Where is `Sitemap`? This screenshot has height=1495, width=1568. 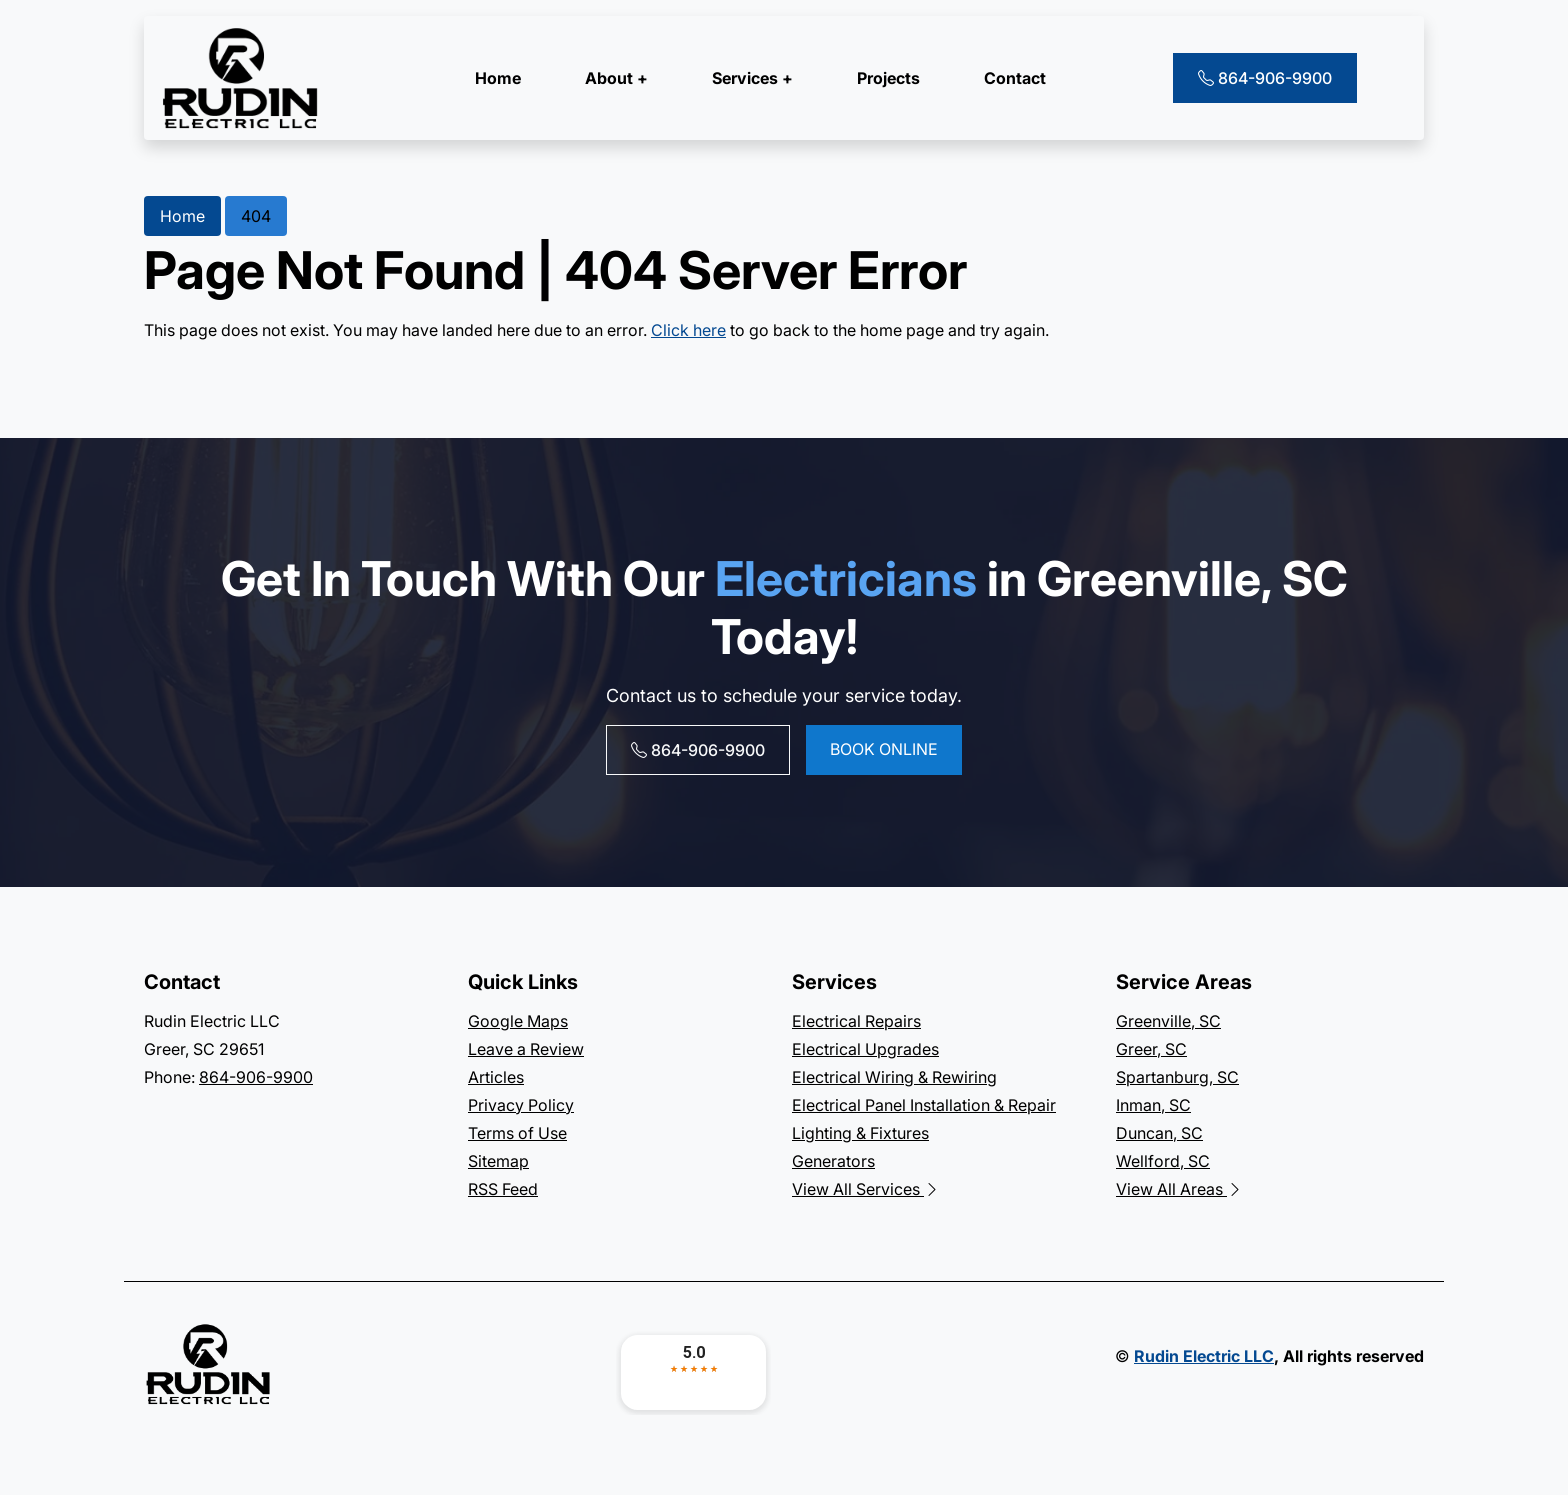
Sitemap is located at coordinates (498, 1161).